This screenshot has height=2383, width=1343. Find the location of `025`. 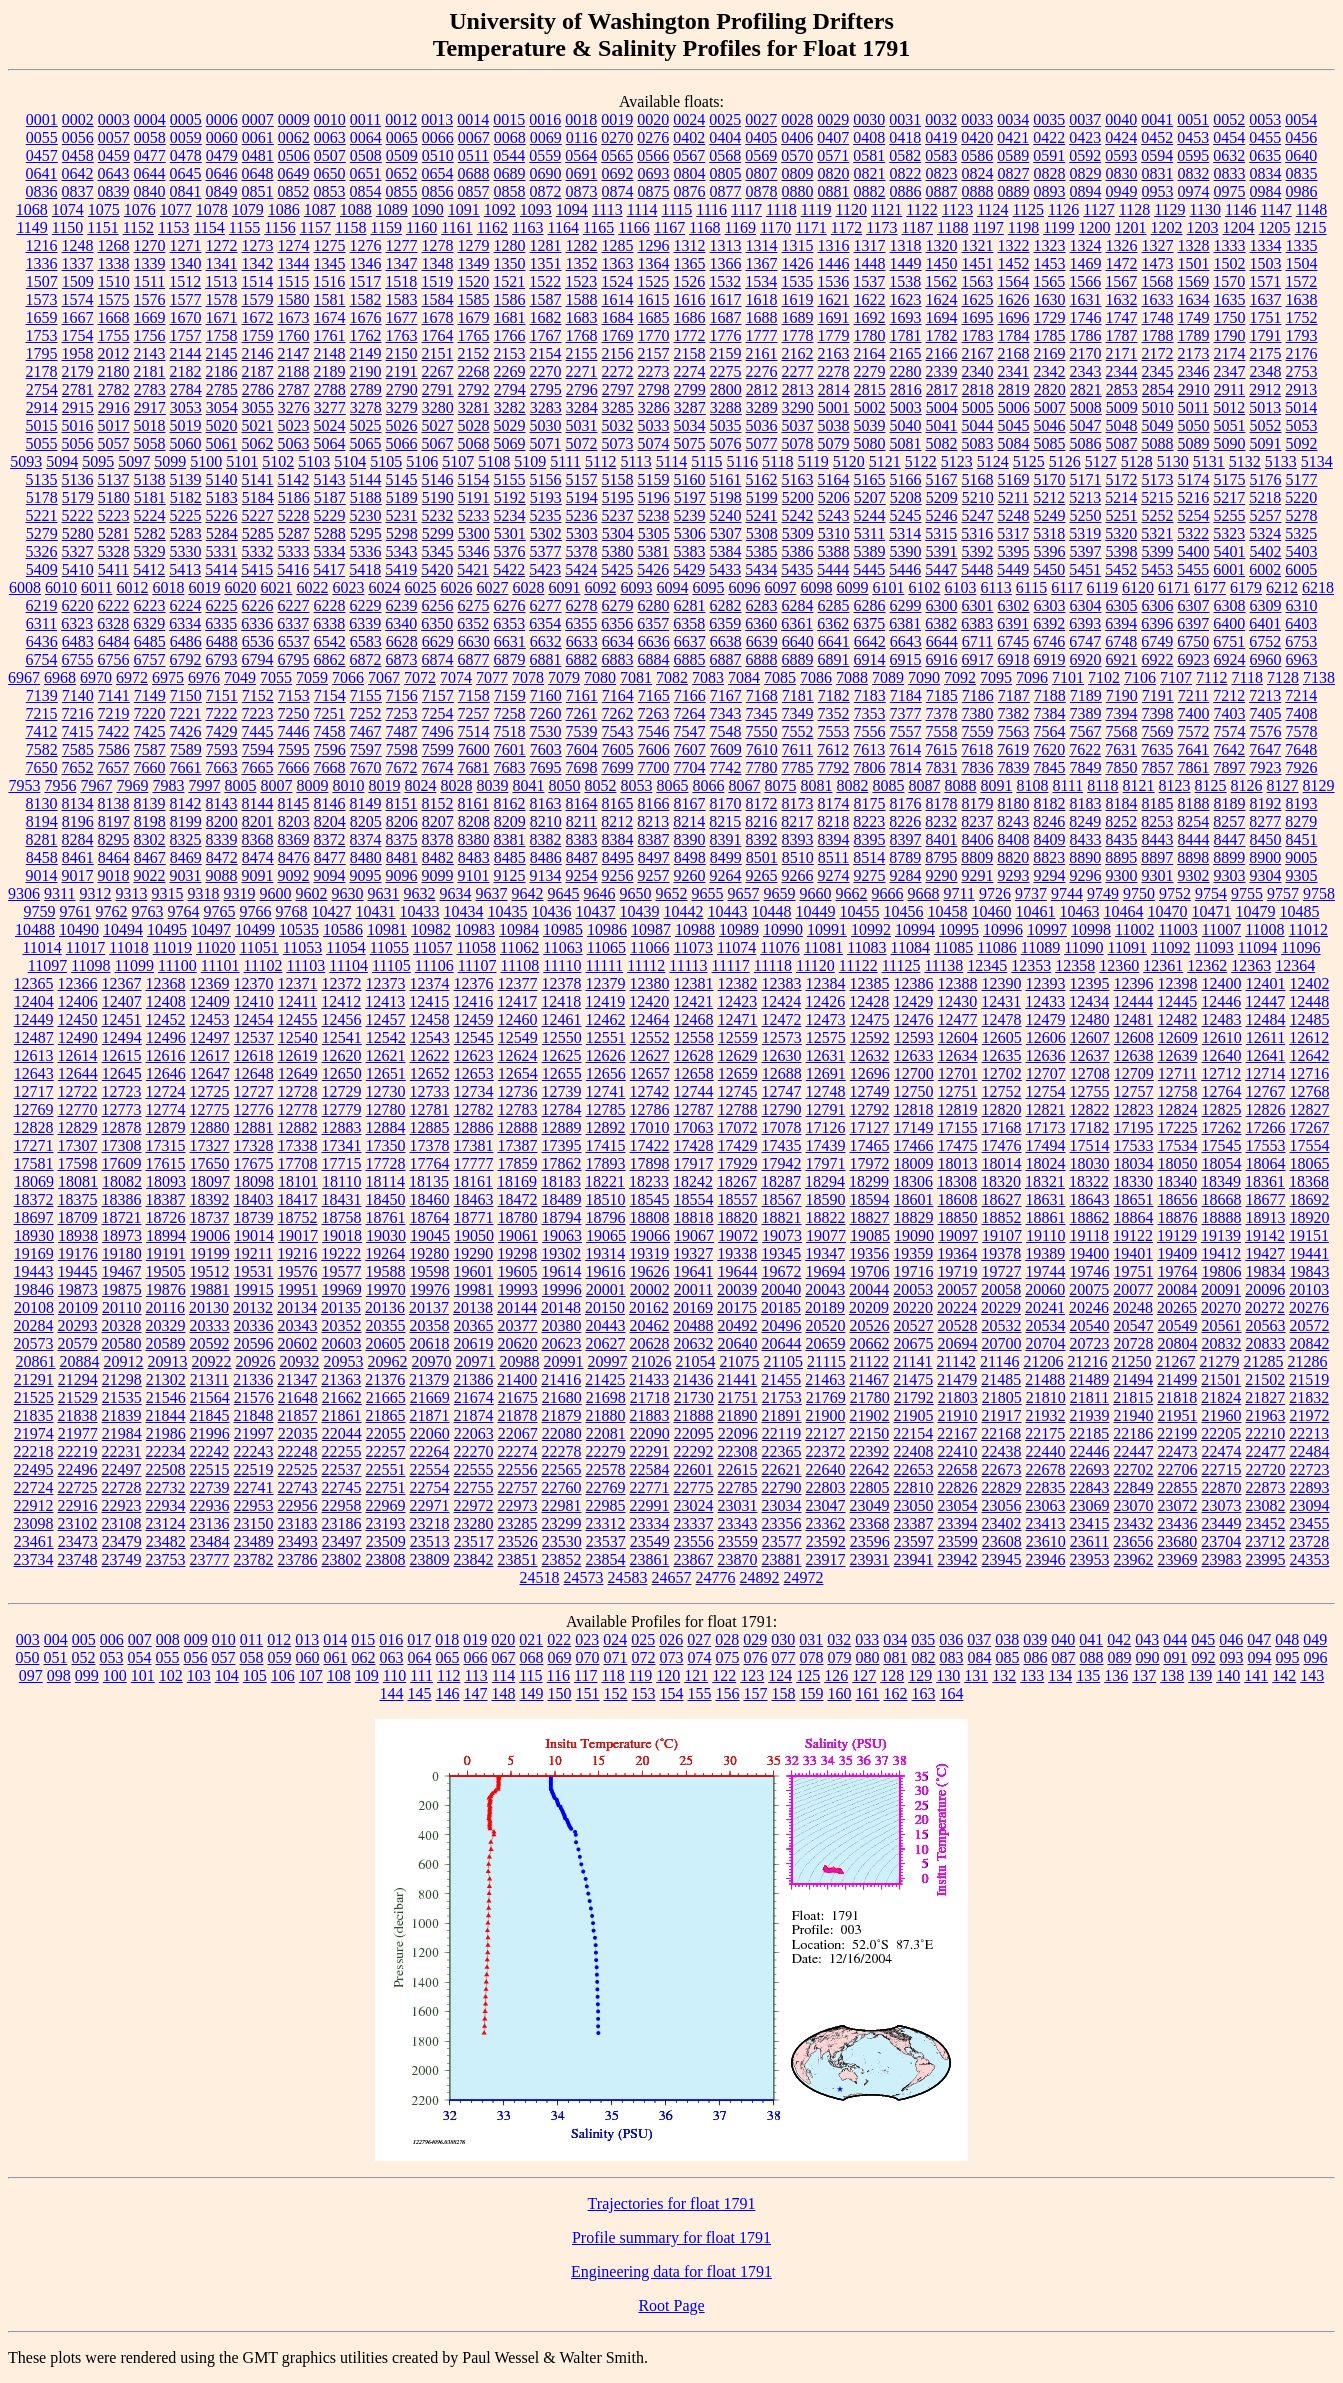

025 is located at coordinates (643, 1639).